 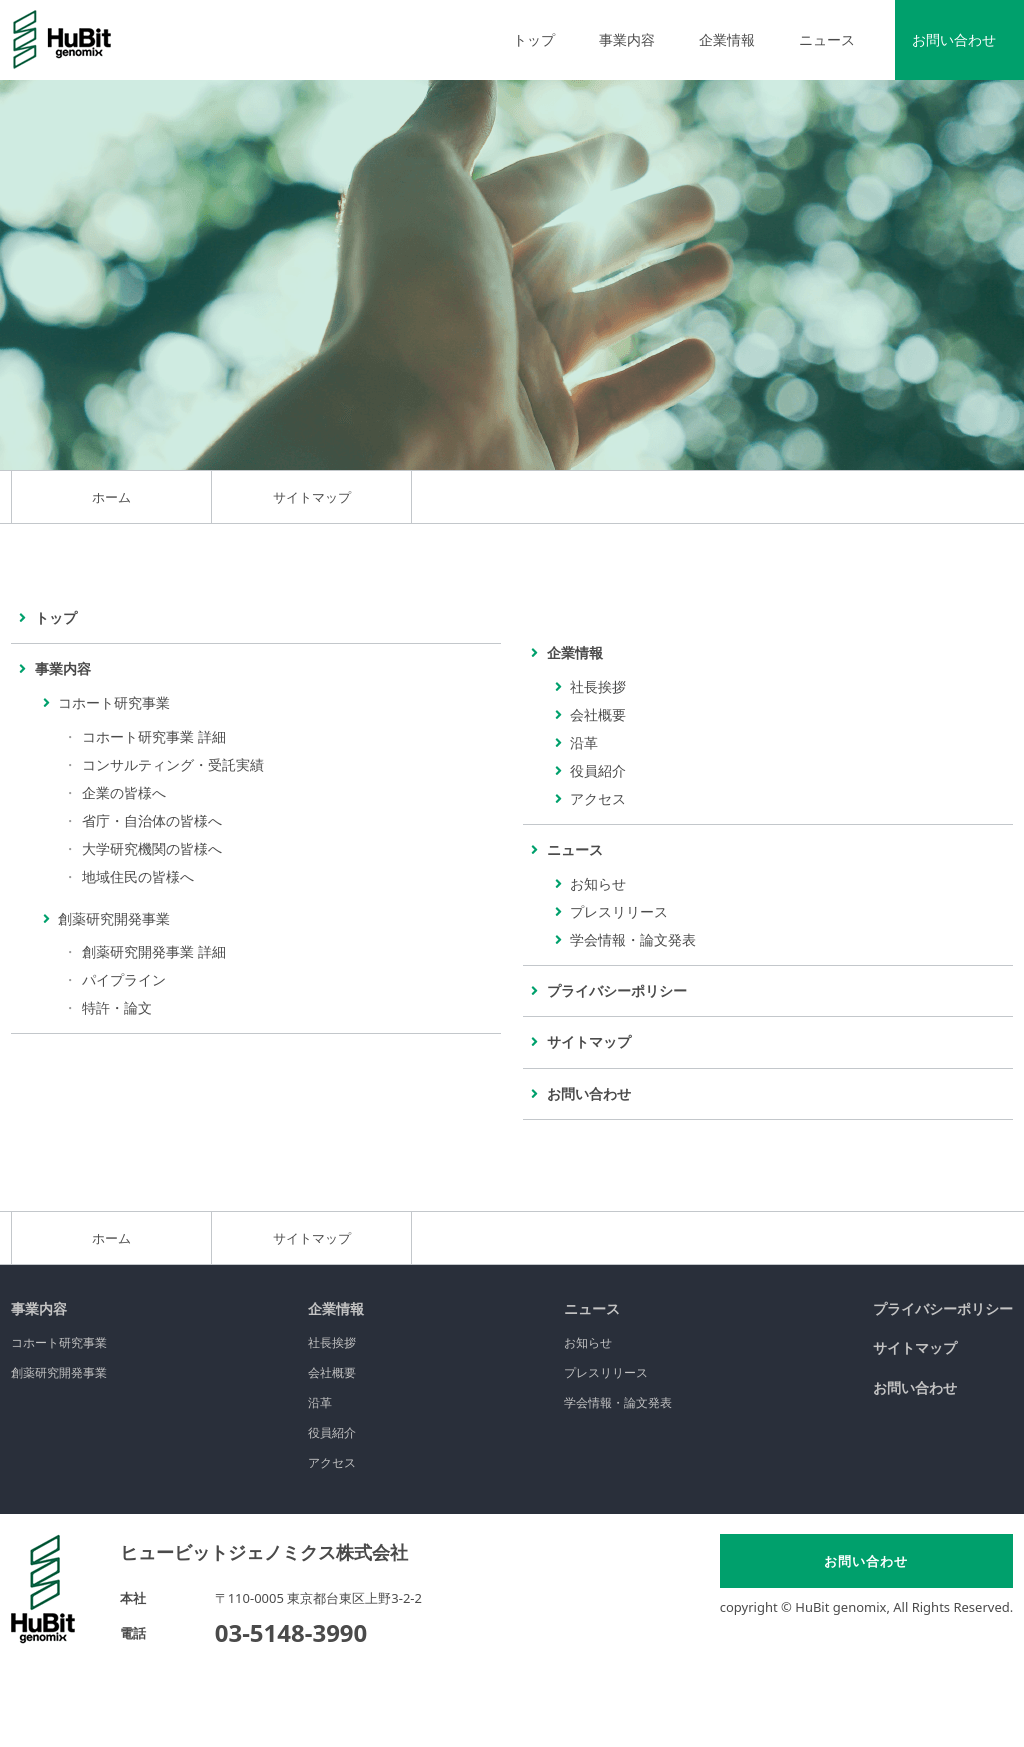 What do you see at coordinates (59, 1342) in the screenshot?
I see `コホート研究事業` at bounding box center [59, 1342].